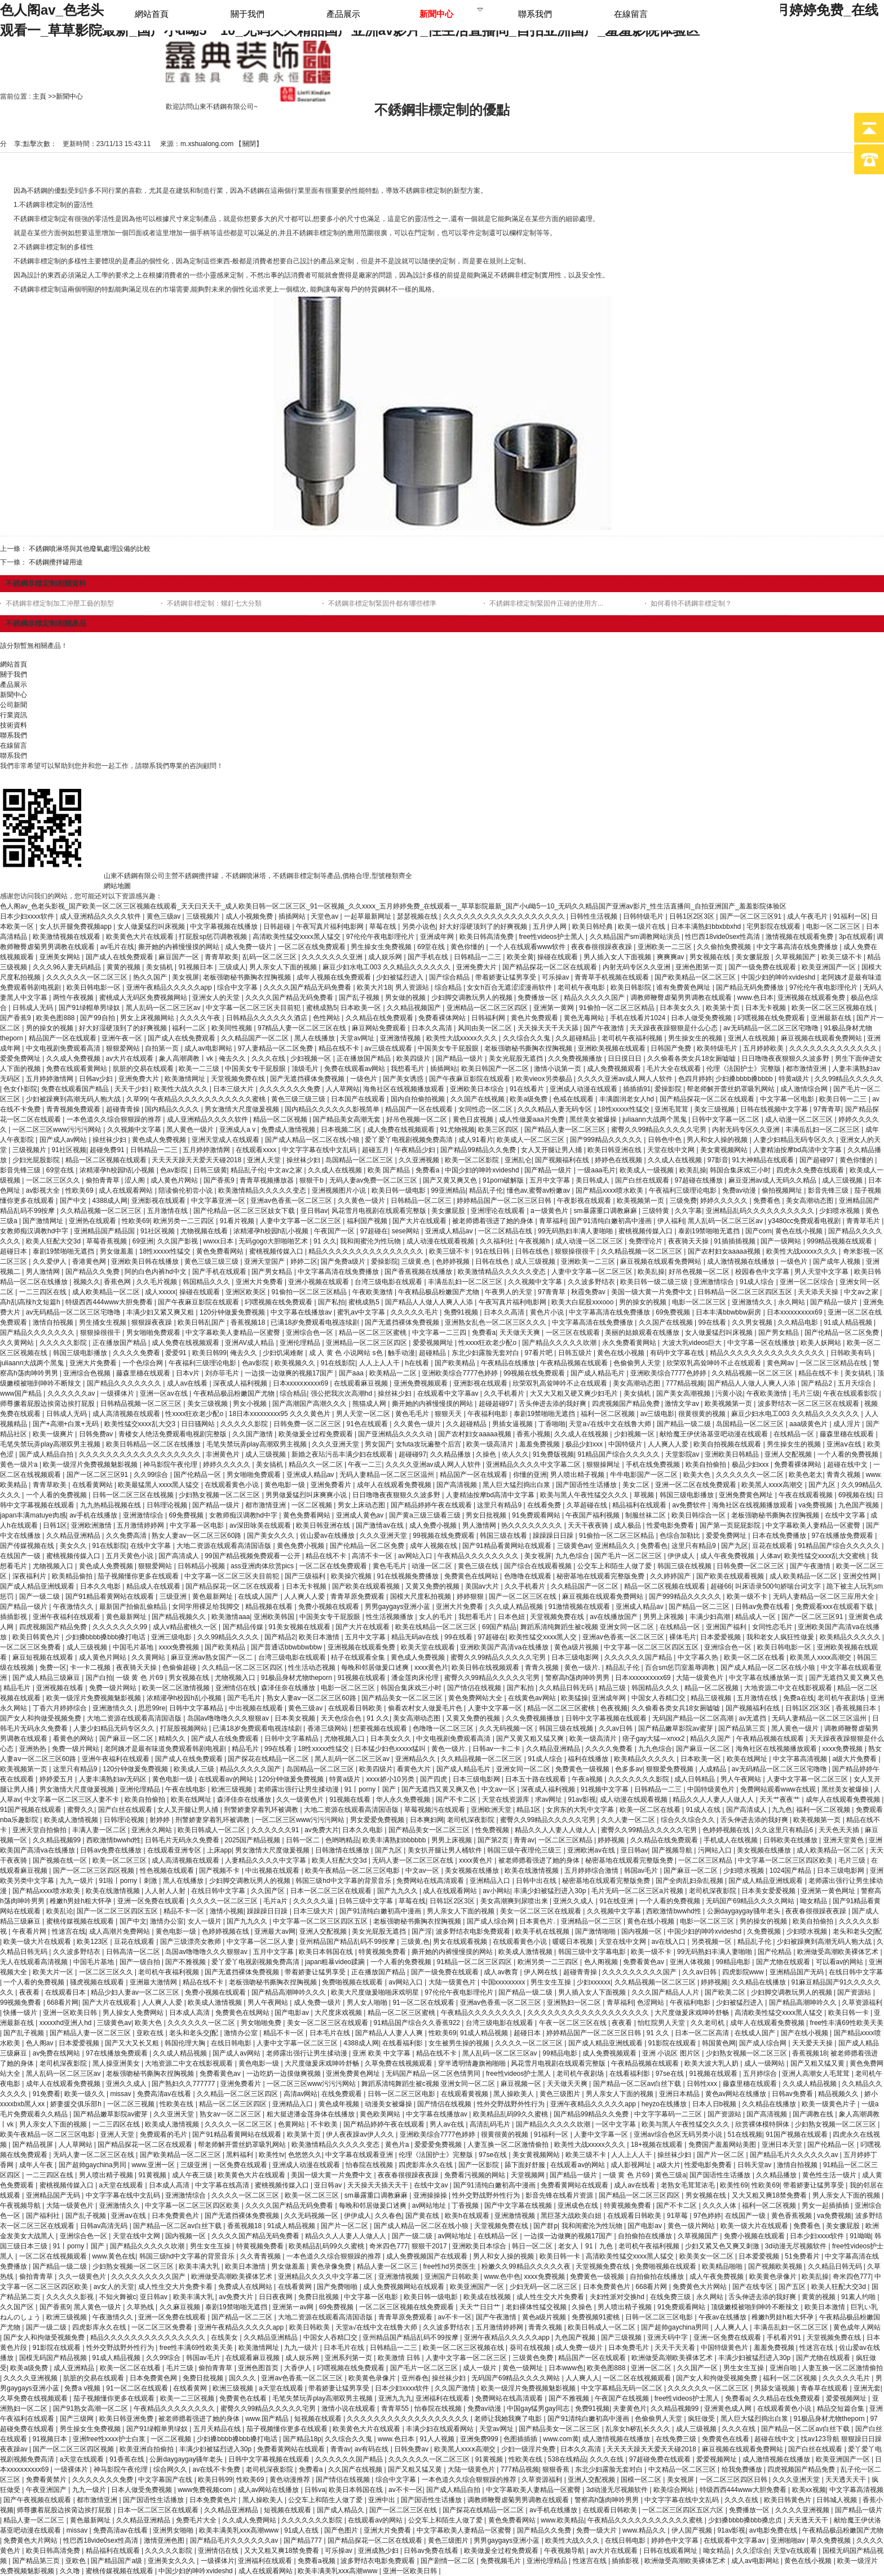  Describe the element at coordinates (508, 2419) in the screenshot. I see `老师让我她我爽了电影` at that location.